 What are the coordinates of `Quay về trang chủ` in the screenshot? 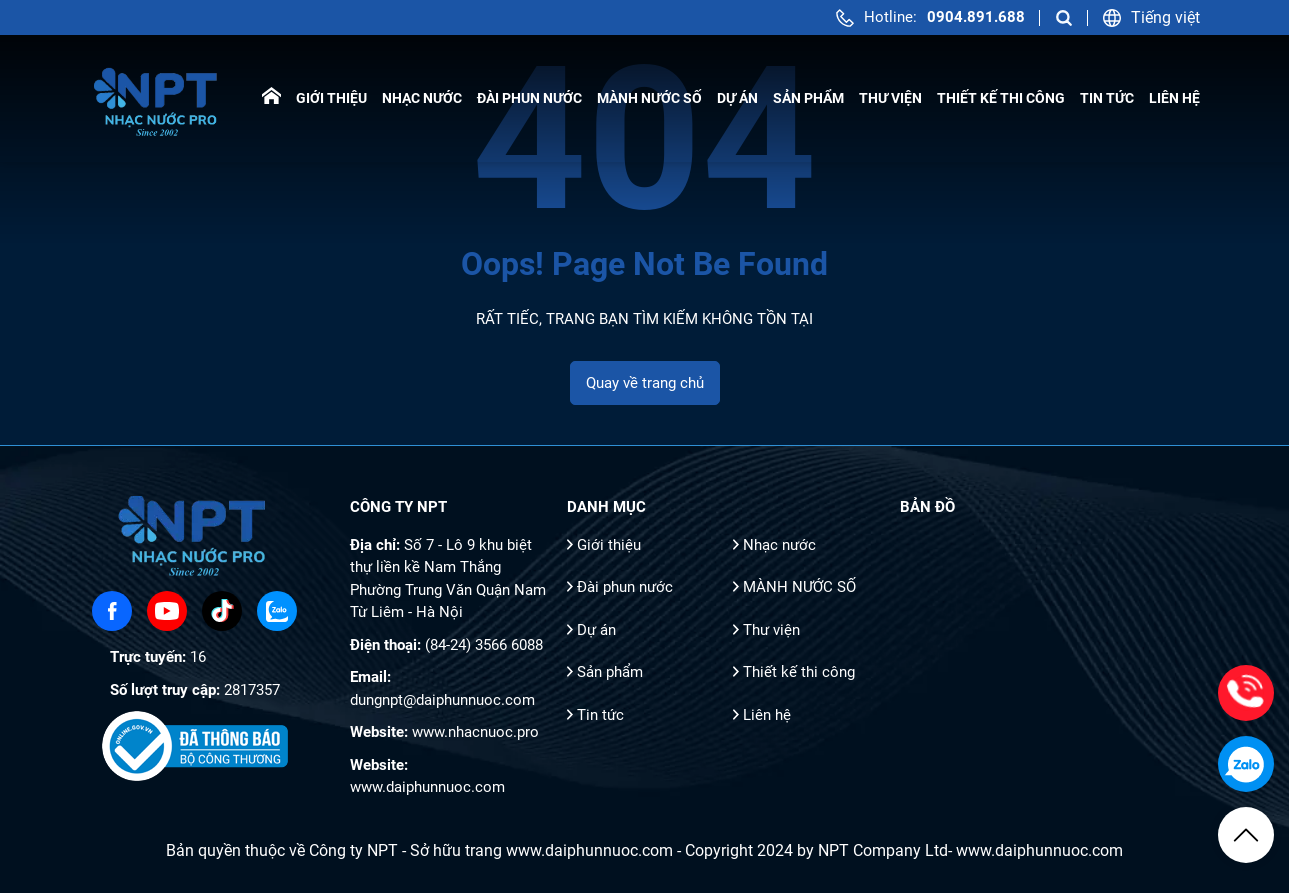 It's located at (645, 383).